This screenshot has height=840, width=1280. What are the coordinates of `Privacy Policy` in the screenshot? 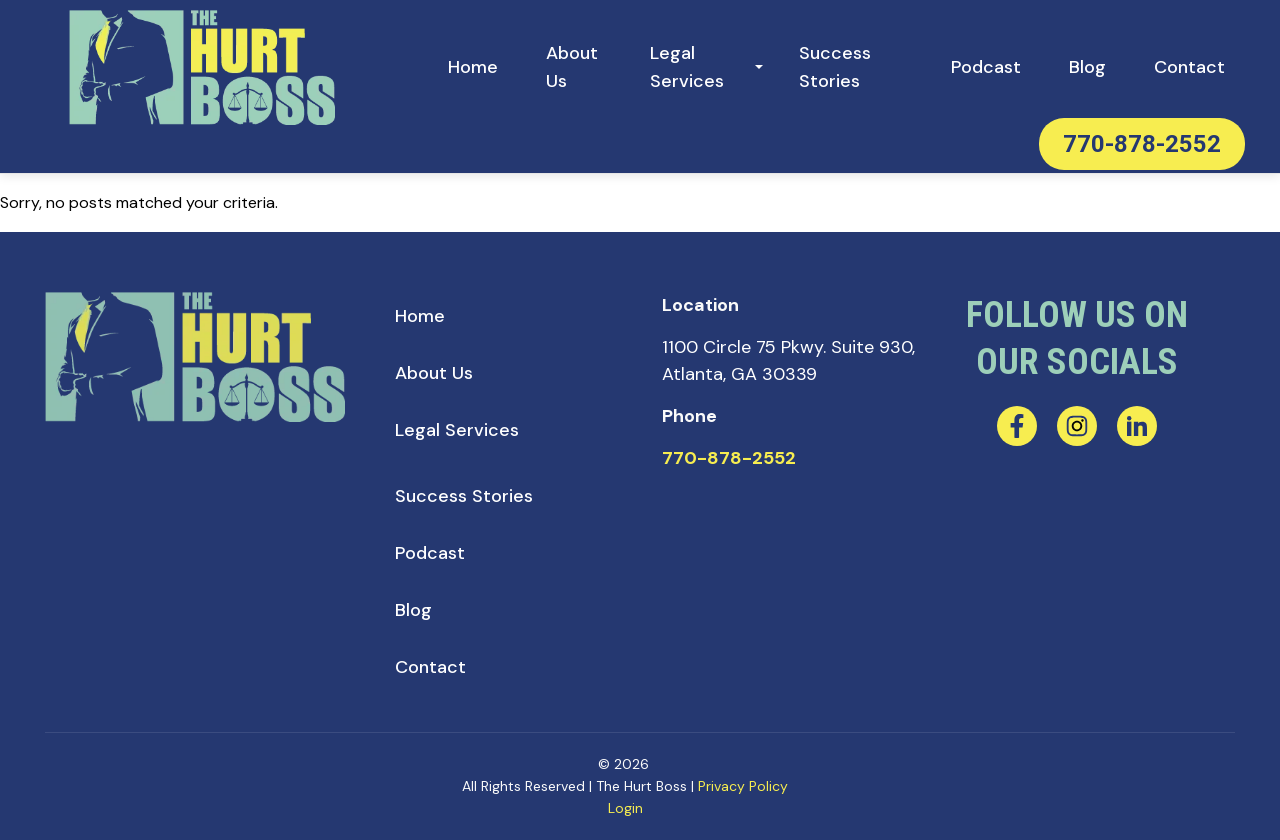 It's located at (743, 786).